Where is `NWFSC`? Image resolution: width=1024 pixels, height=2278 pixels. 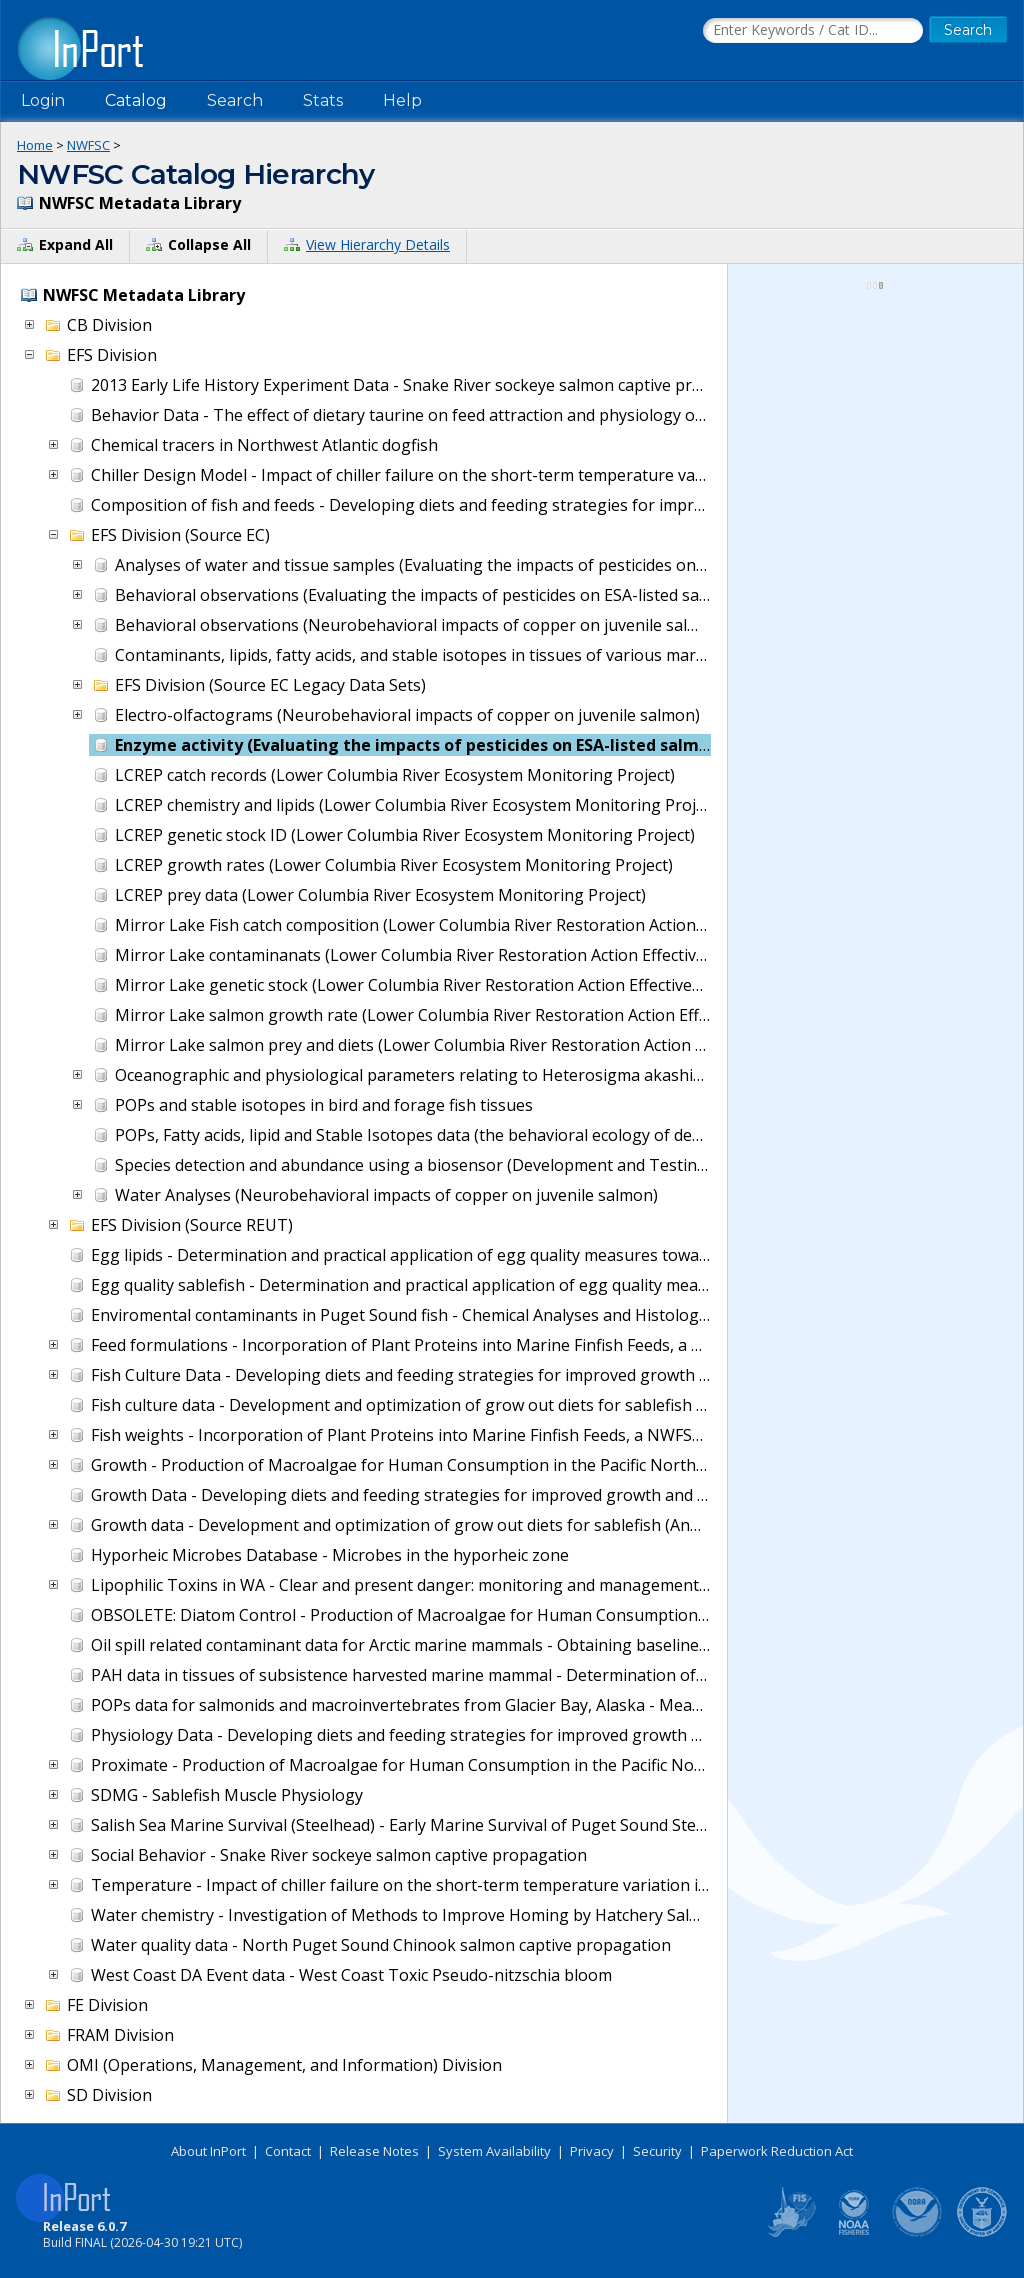
NWFSC is located at coordinates (88, 145).